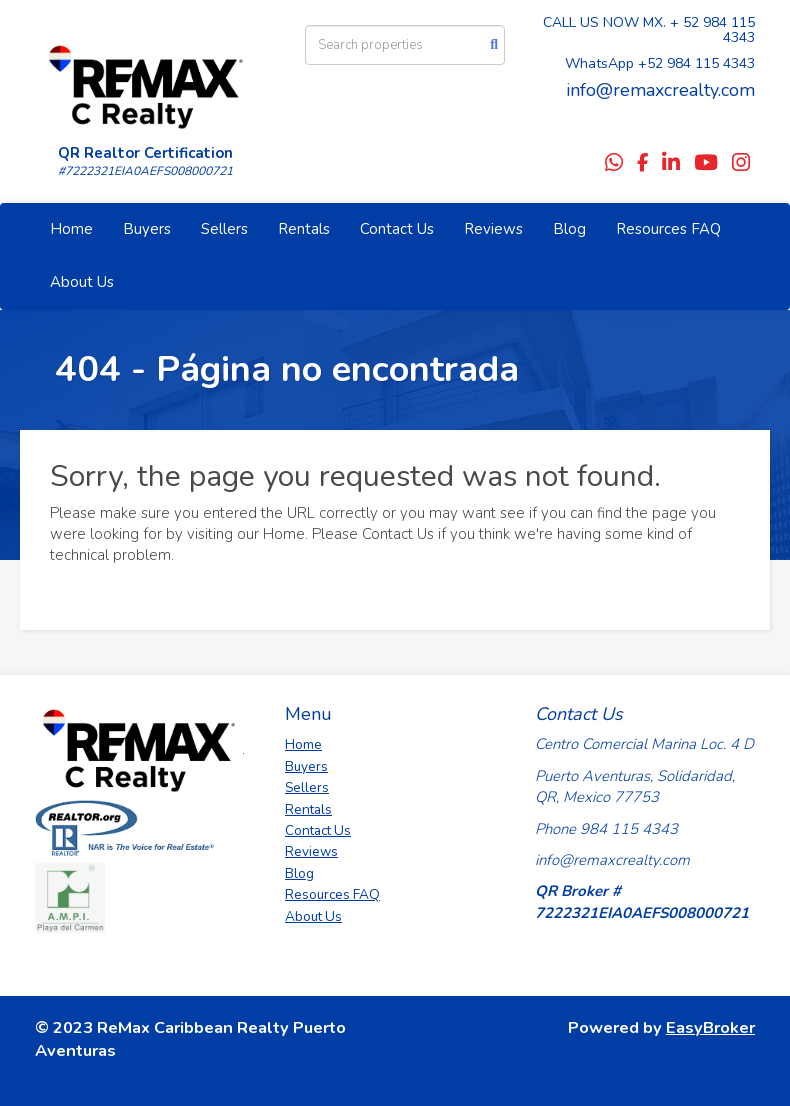 The image size is (790, 1106). What do you see at coordinates (71, 229) in the screenshot?
I see `Home` at bounding box center [71, 229].